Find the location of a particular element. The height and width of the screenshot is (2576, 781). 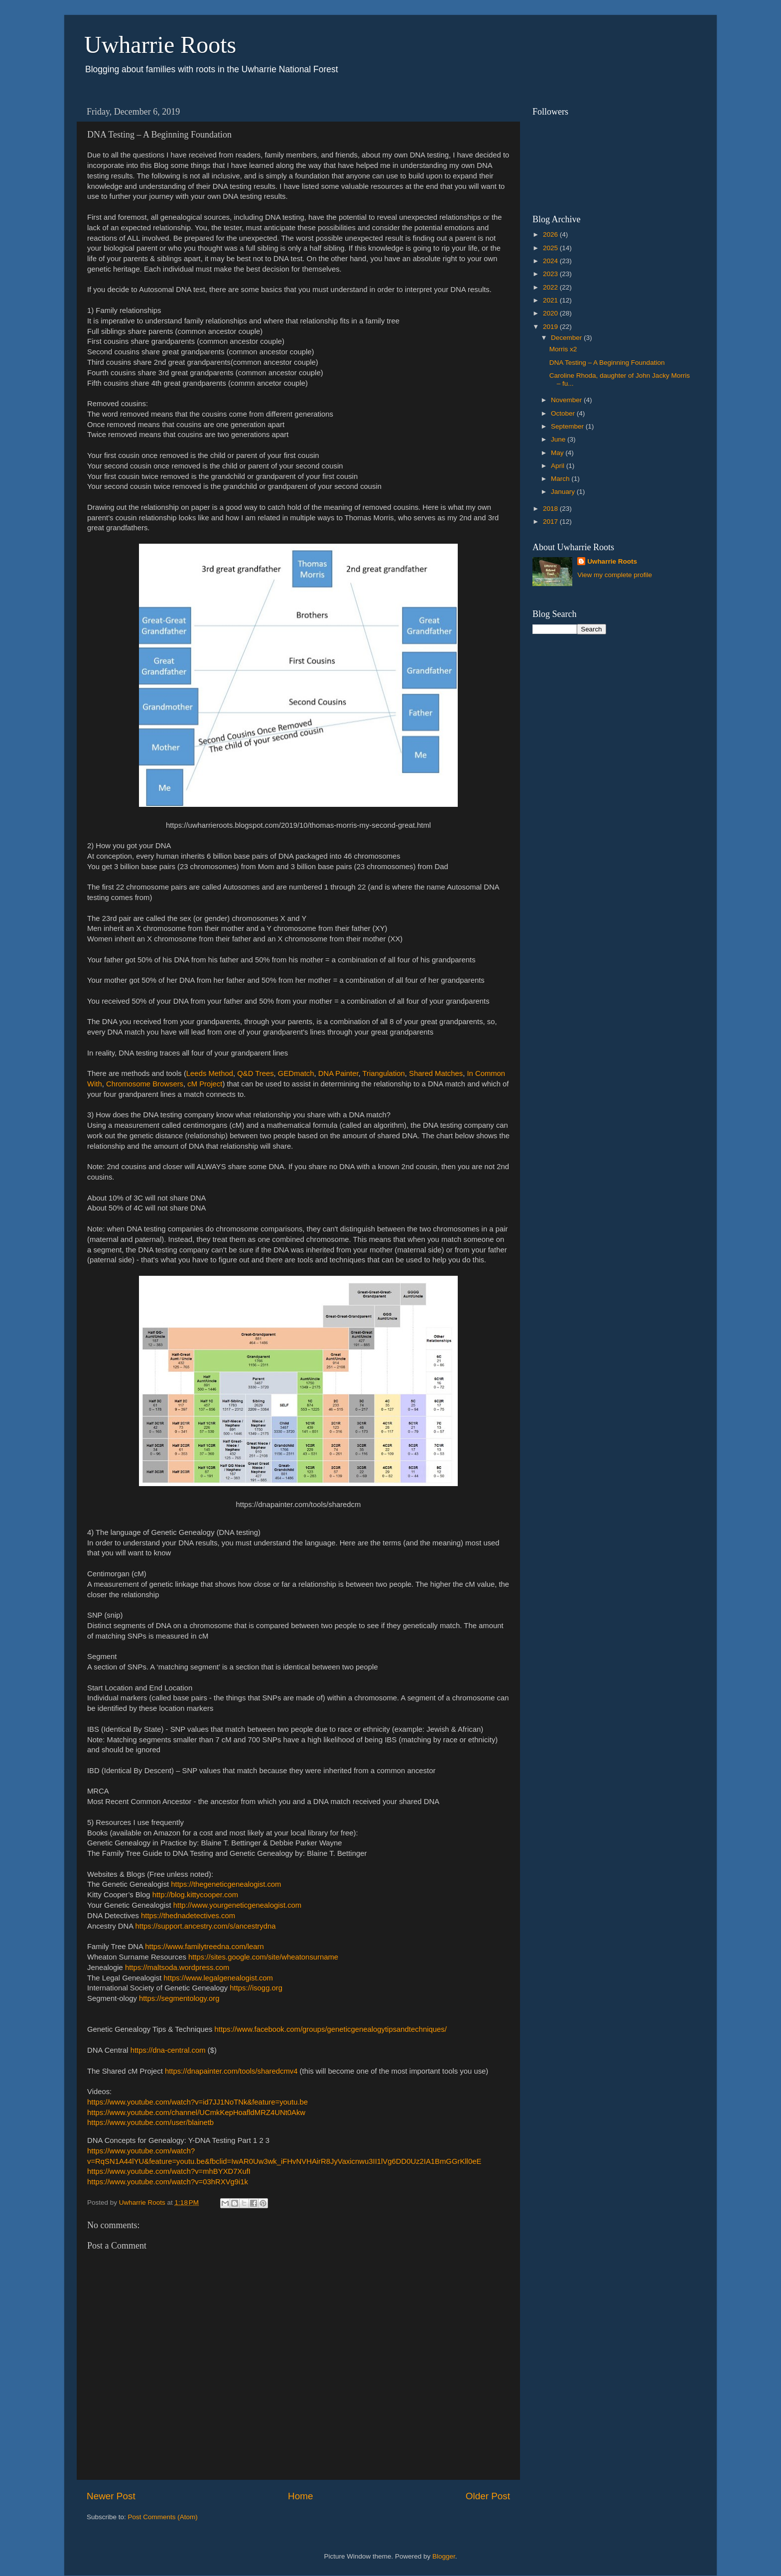

December is located at coordinates (567, 337).